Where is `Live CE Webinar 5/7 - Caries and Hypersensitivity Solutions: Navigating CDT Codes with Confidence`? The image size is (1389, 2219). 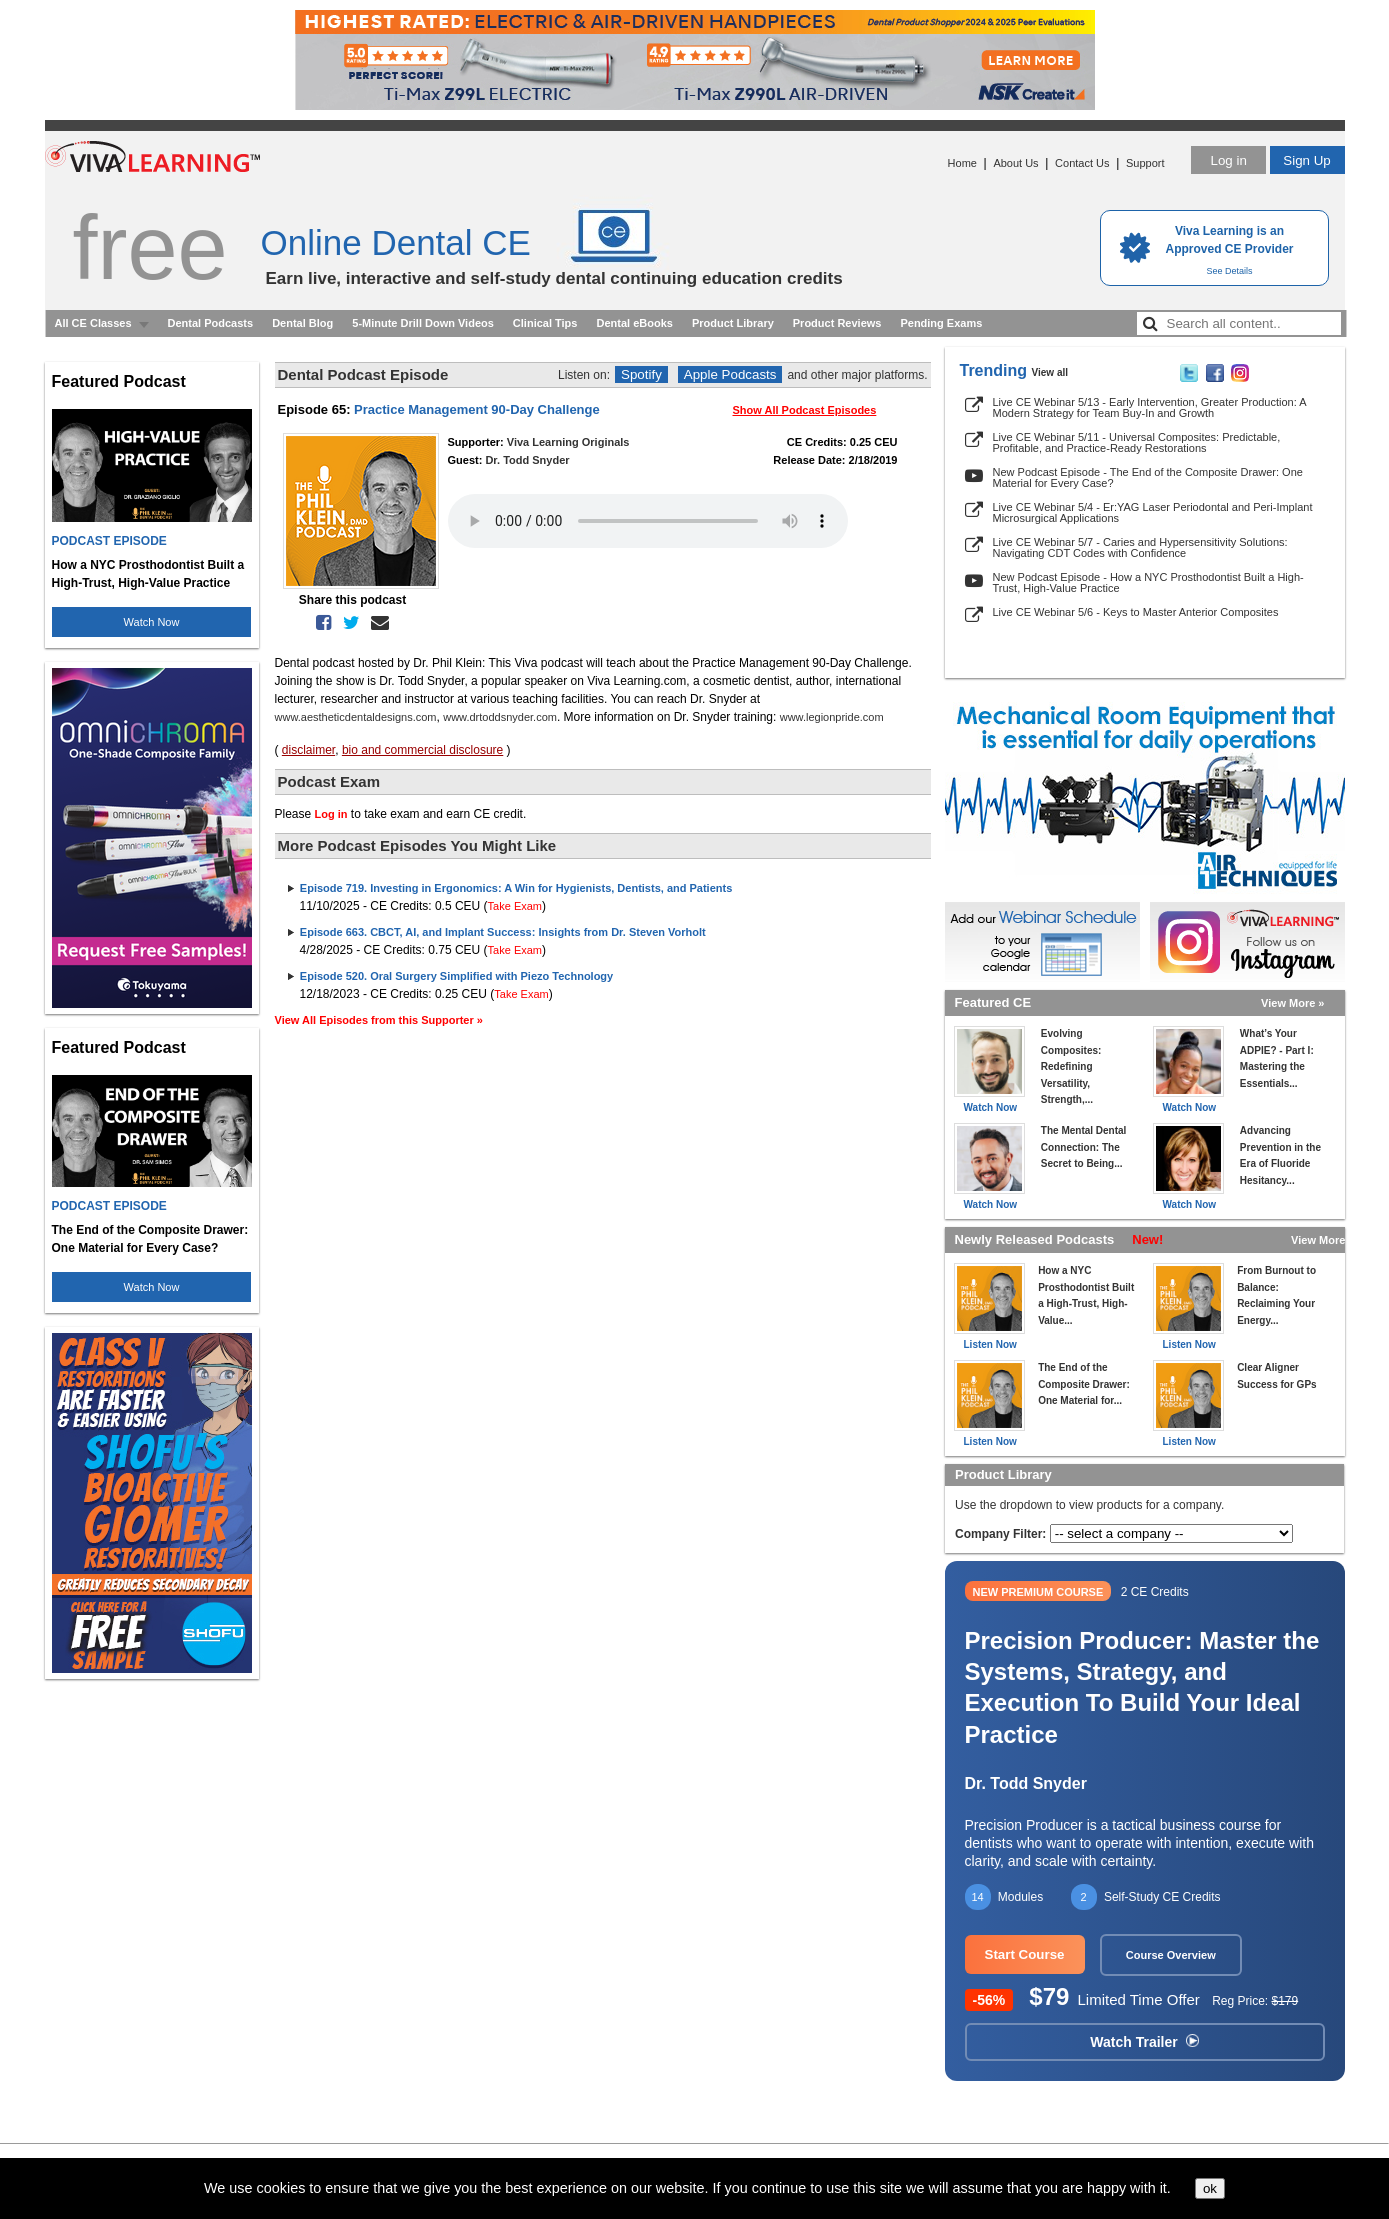
Live CE Webinar 5/7 - Caries and Hypersensitivity Solutions: Navigating CDT Codes with Confidence is located at coordinates (1140, 547).